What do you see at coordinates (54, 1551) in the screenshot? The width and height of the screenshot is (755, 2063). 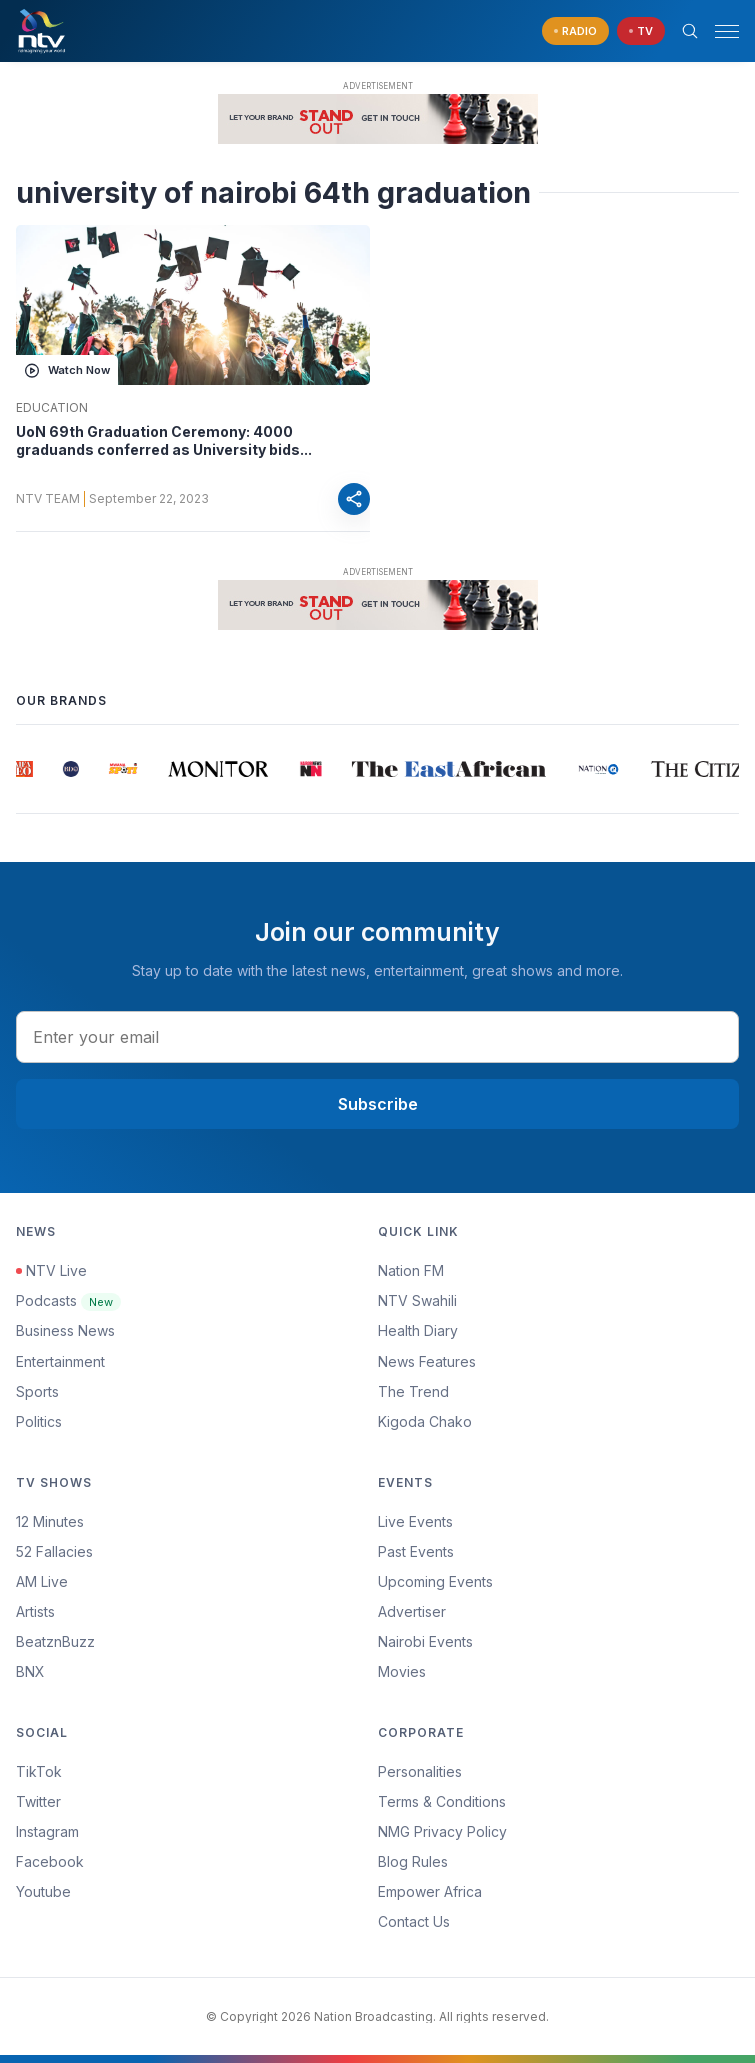 I see `52 Fallacies` at bounding box center [54, 1551].